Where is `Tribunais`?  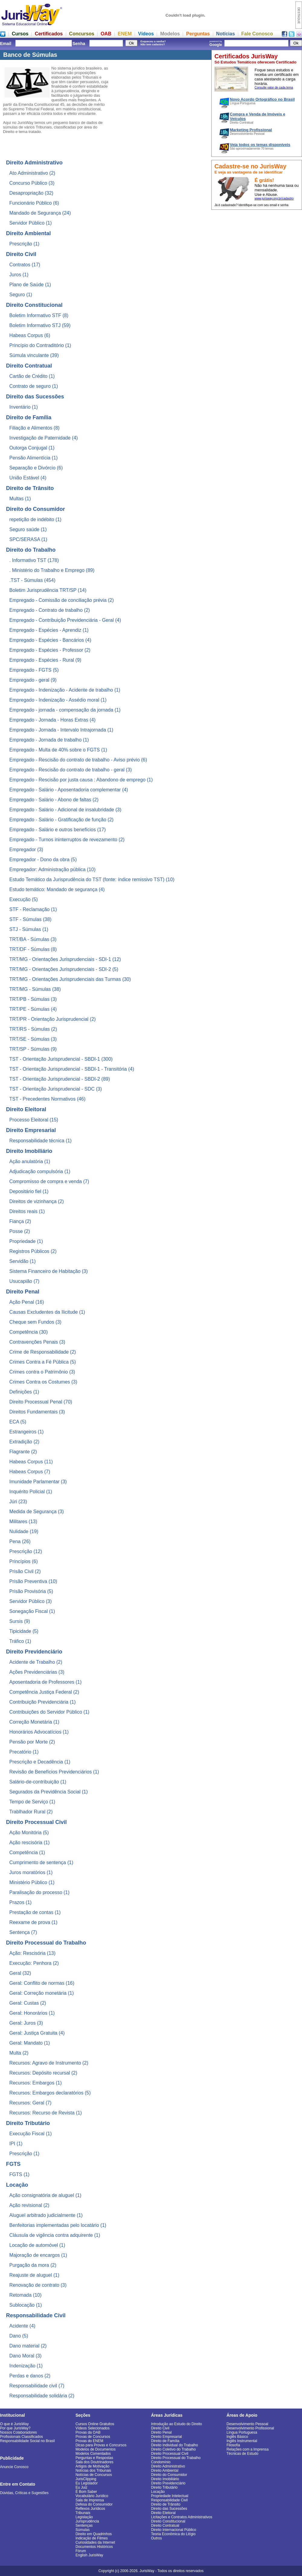
Tribunais is located at coordinates (83, 2513).